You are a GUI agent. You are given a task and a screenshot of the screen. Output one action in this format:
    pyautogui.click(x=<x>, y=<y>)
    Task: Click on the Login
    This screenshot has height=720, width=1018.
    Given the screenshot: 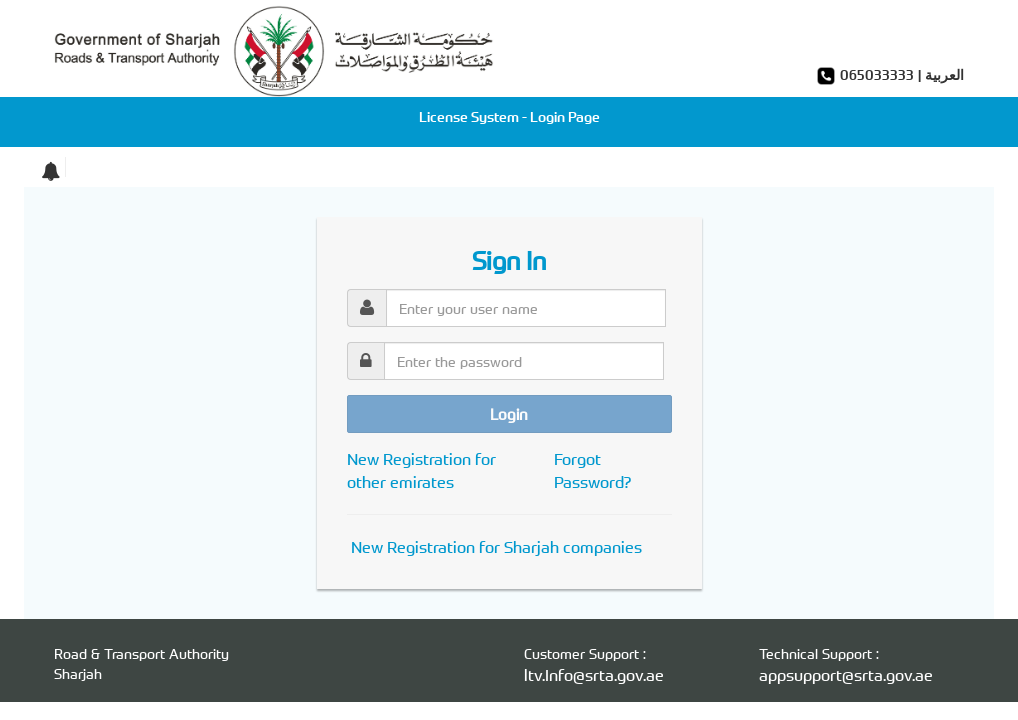 What is the action you would take?
    pyautogui.click(x=509, y=414)
    